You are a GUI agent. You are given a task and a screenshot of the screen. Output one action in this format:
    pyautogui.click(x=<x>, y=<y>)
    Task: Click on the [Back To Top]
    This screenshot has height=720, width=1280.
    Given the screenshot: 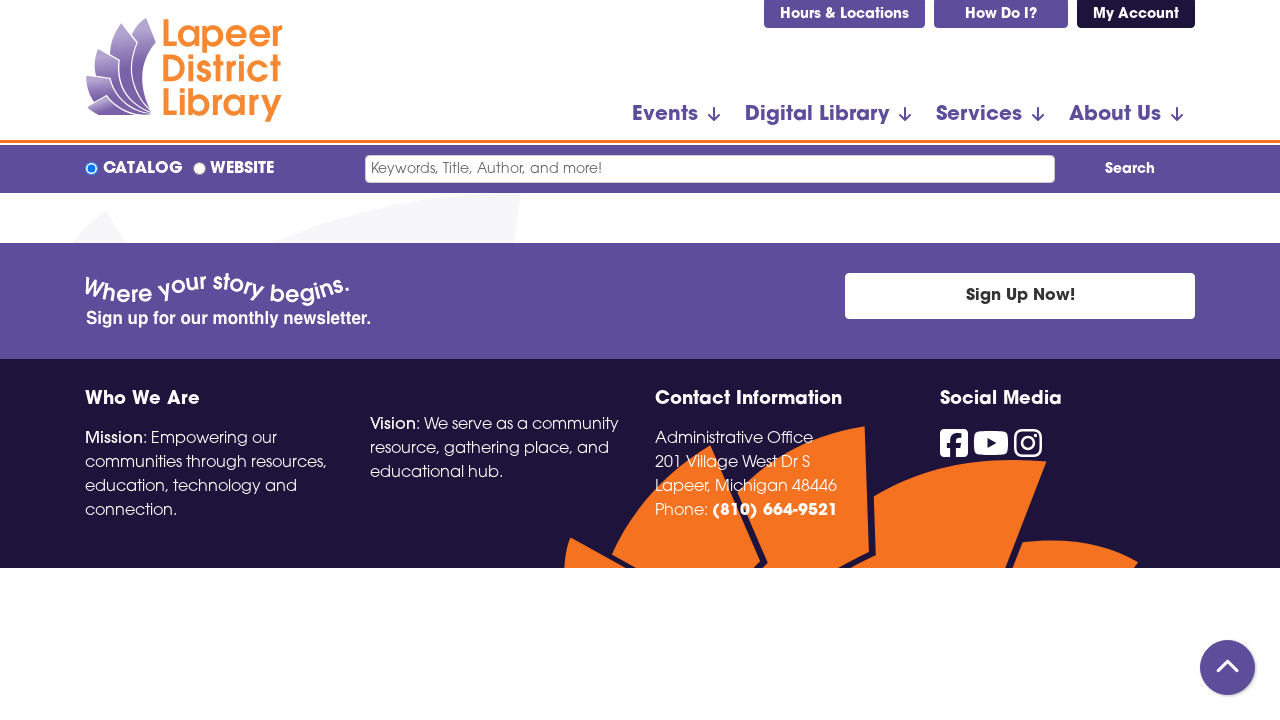 What is the action you would take?
    pyautogui.click(x=1227, y=667)
    